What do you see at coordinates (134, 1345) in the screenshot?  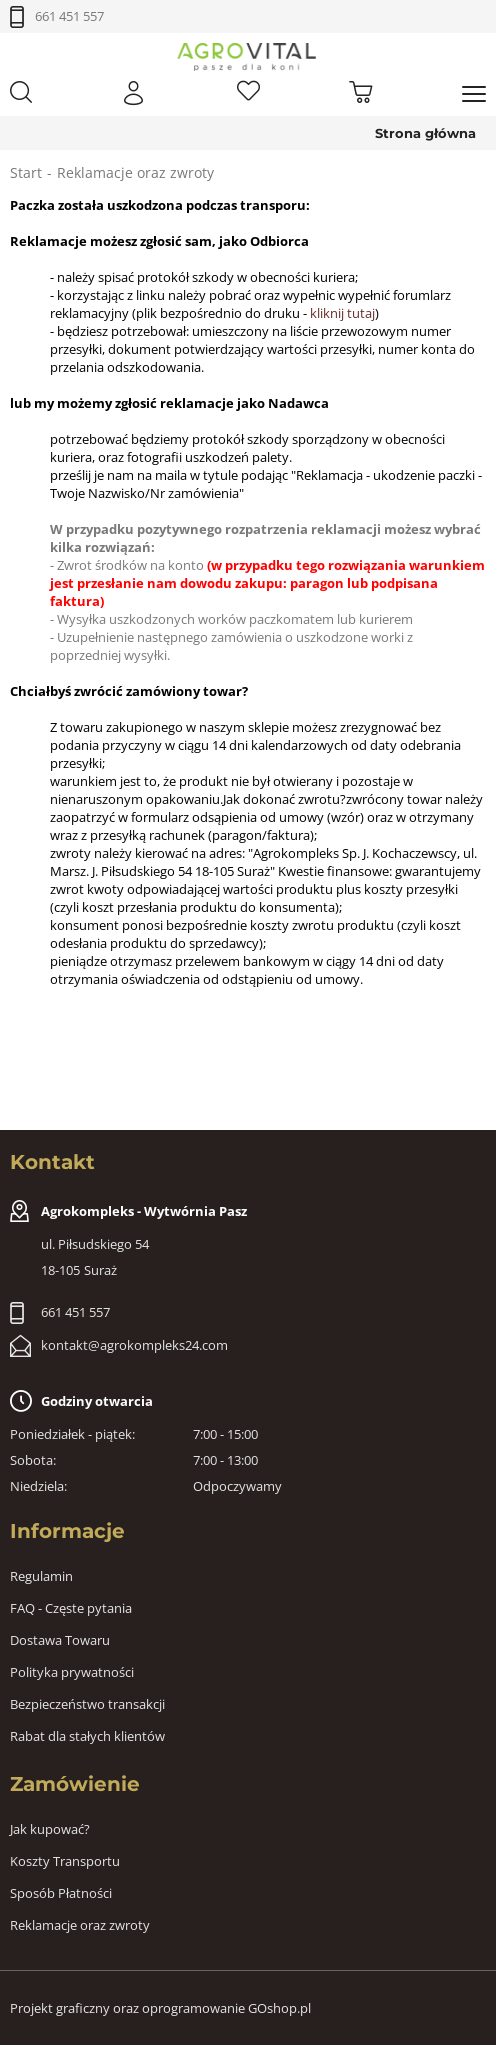 I see `kontakt@agrokompleks24.com` at bounding box center [134, 1345].